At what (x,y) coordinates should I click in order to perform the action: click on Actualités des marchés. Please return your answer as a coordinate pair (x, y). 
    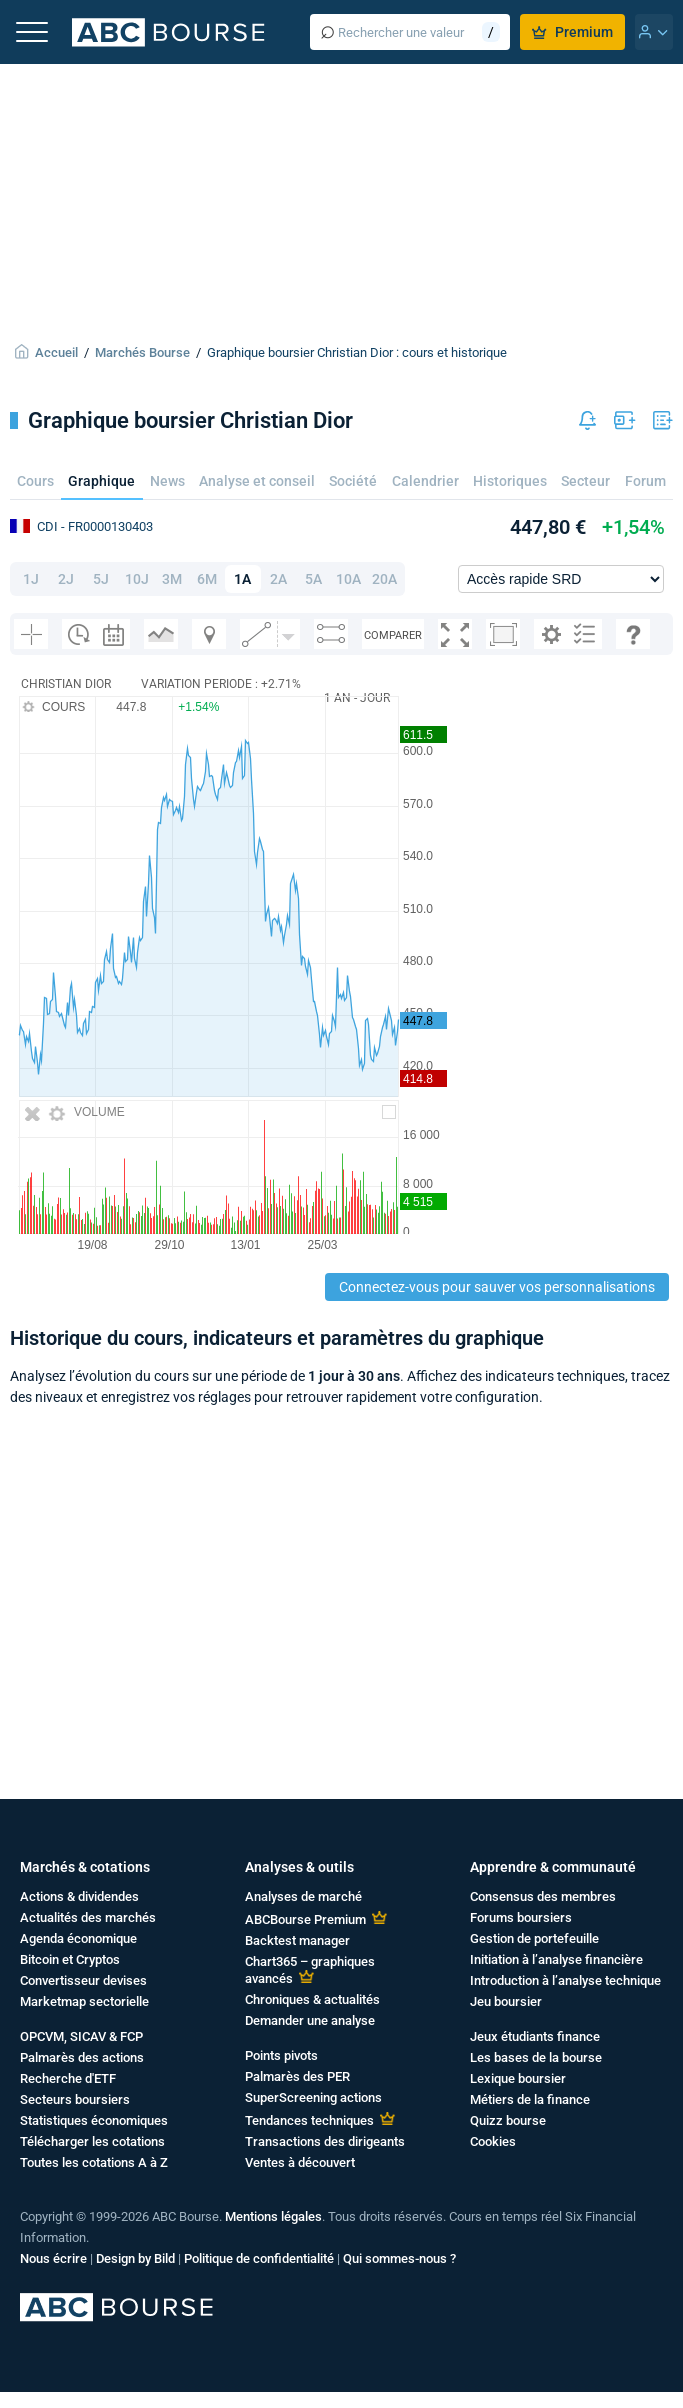
    Looking at the image, I should click on (88, 1917).